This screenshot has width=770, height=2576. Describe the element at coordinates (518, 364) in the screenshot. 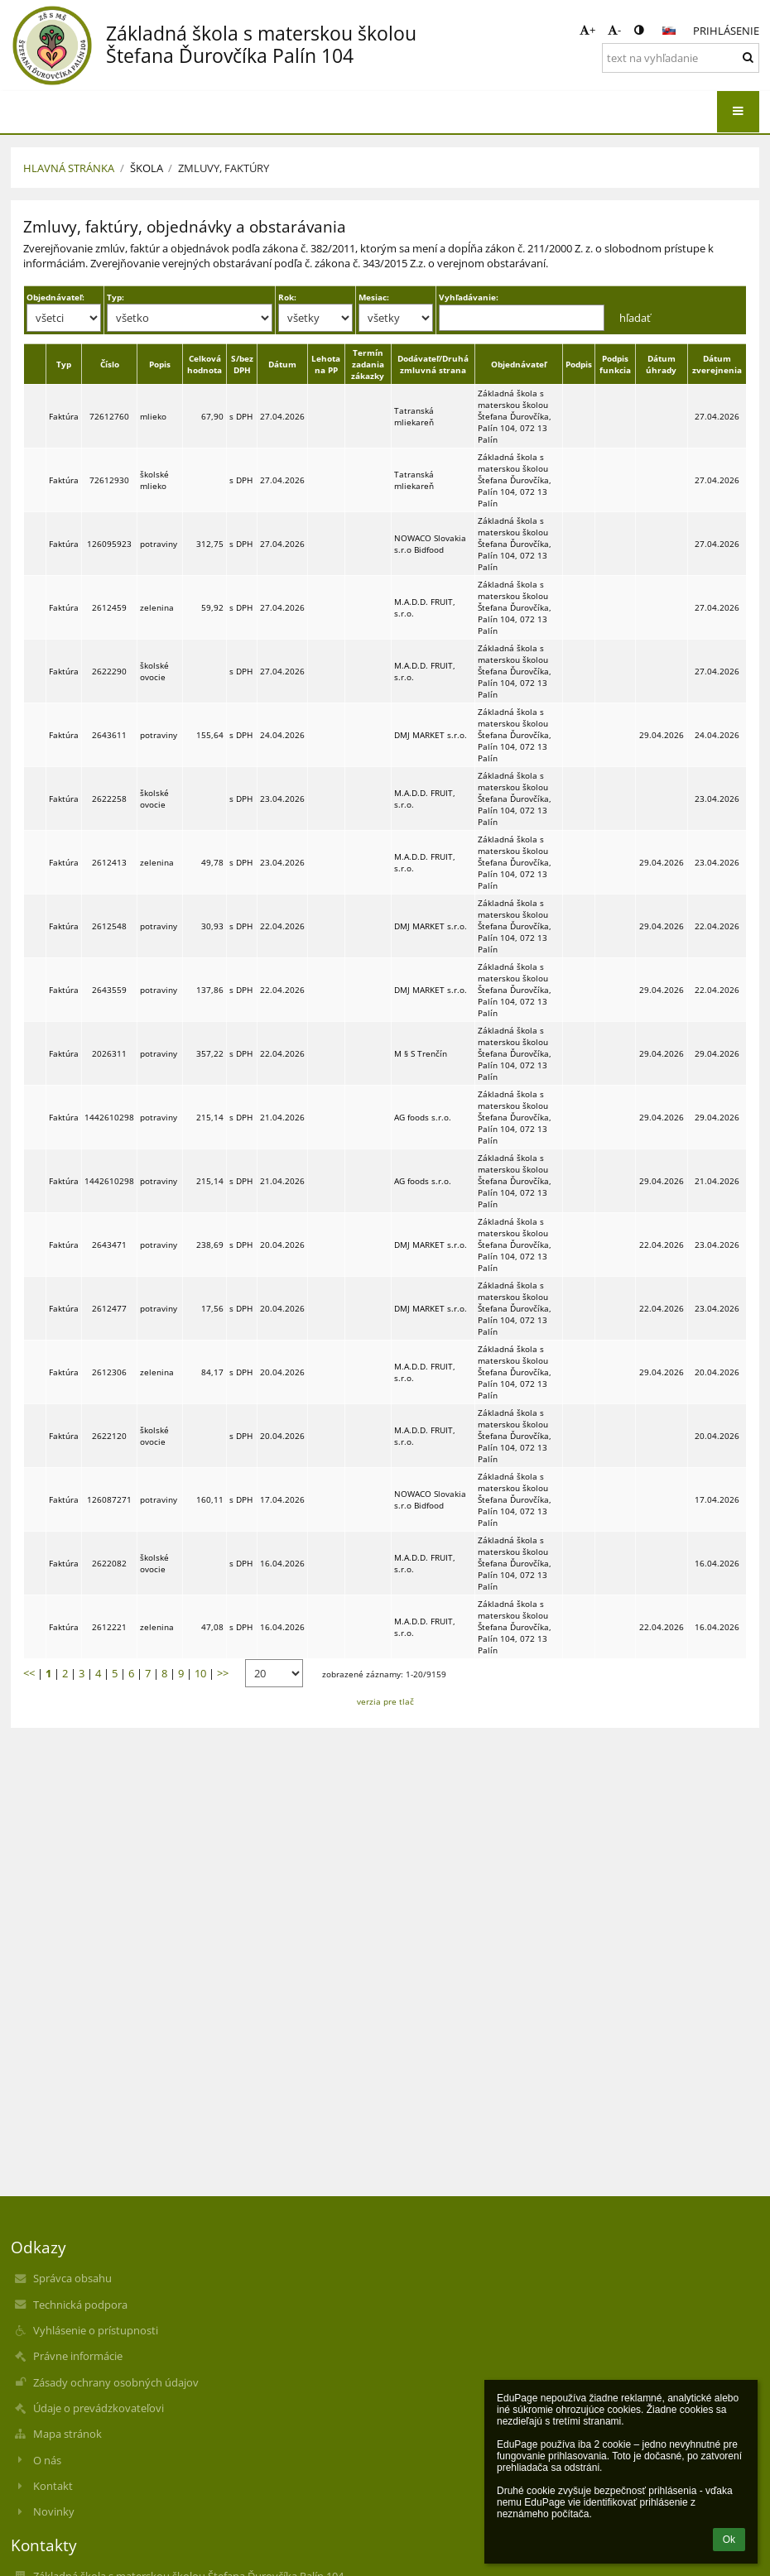

I see `Objednávateľ` at that location.